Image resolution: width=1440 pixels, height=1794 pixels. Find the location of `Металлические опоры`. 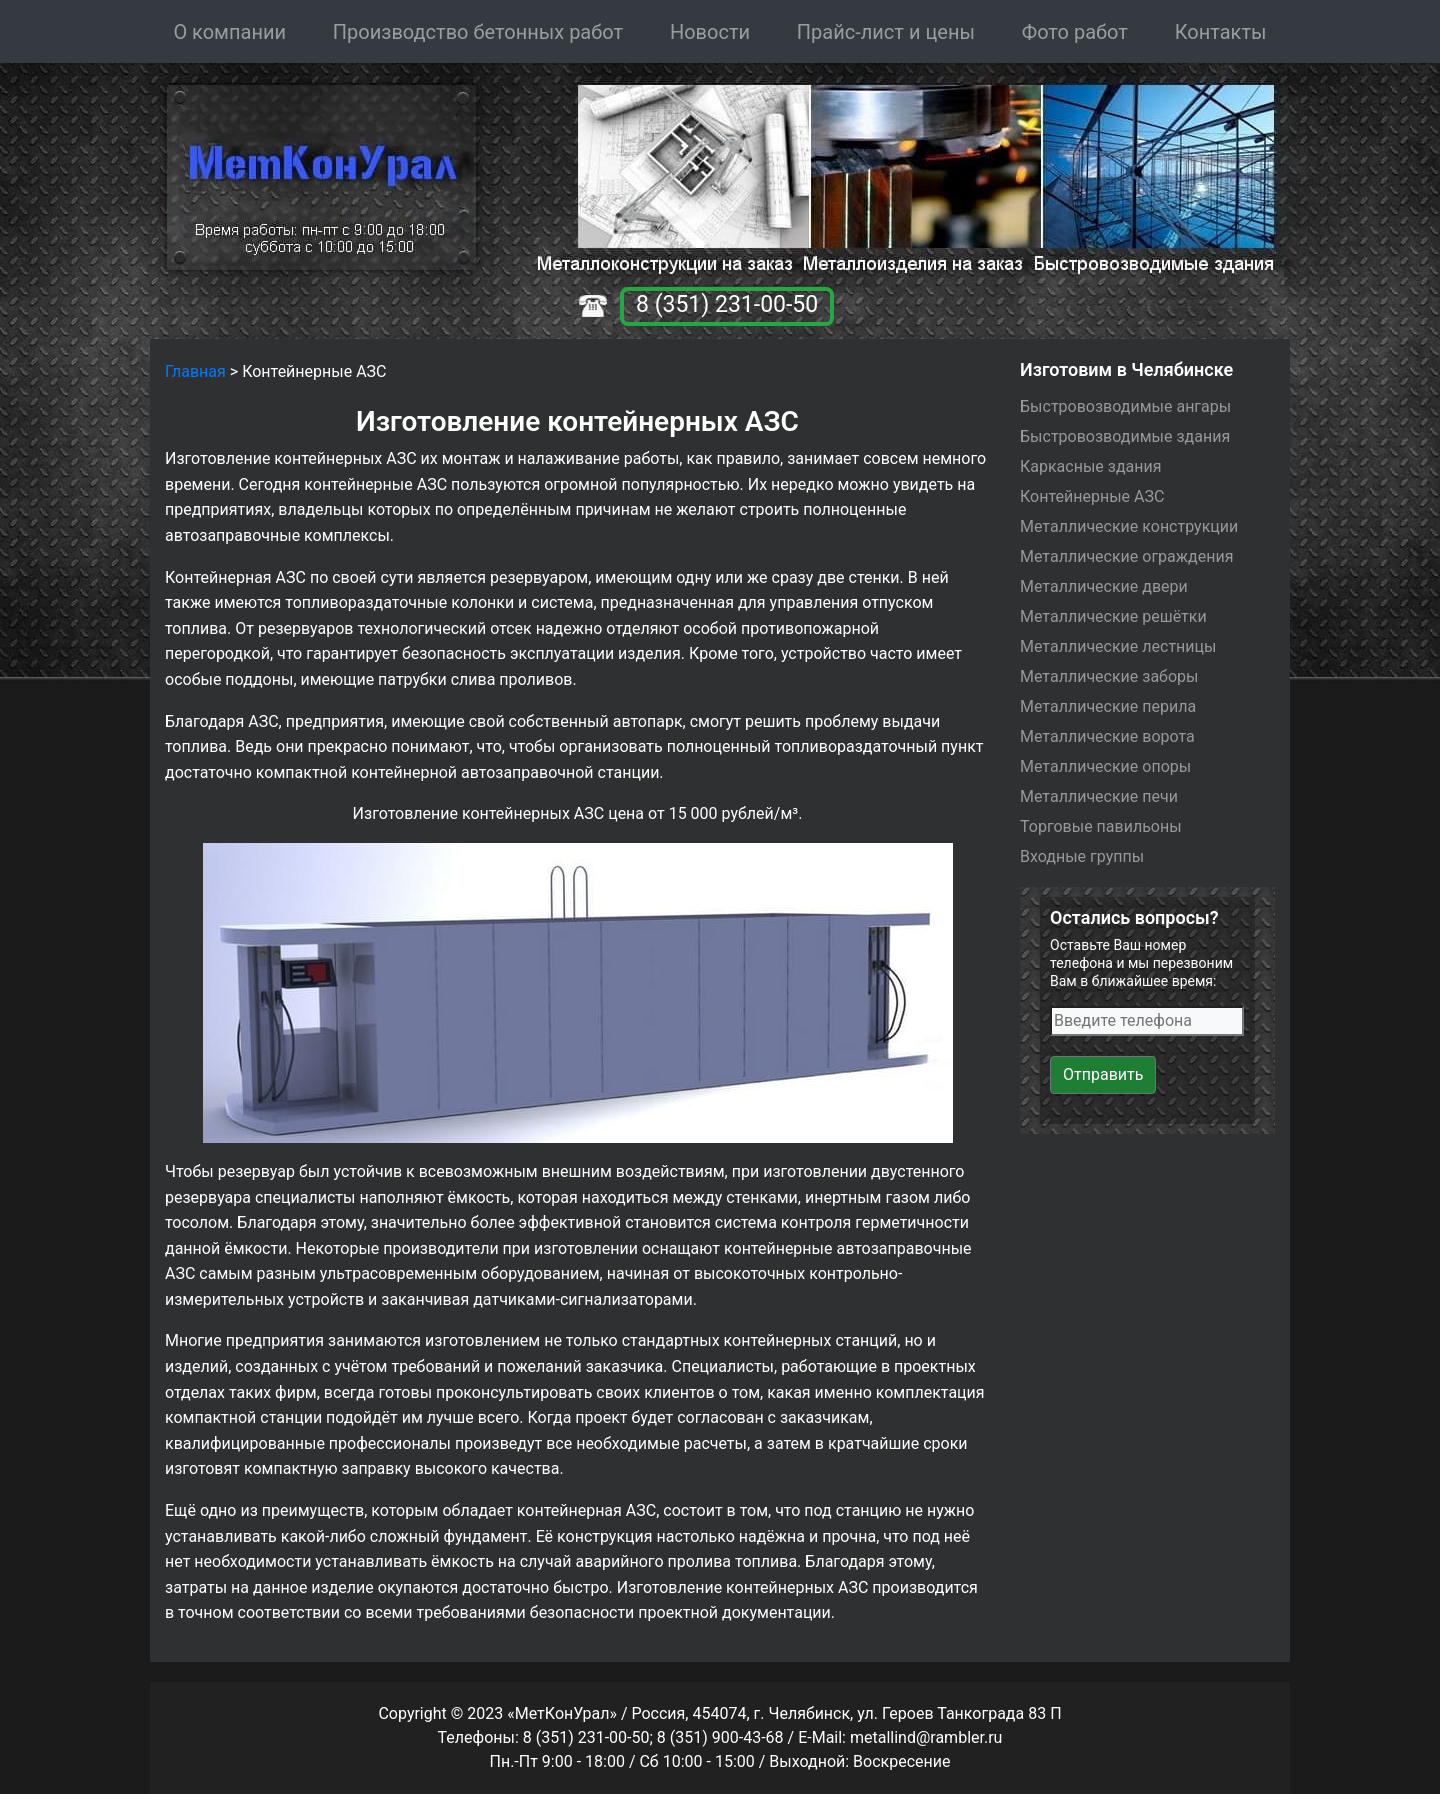

Металлические опоры is located at coordinates (1105, 766).